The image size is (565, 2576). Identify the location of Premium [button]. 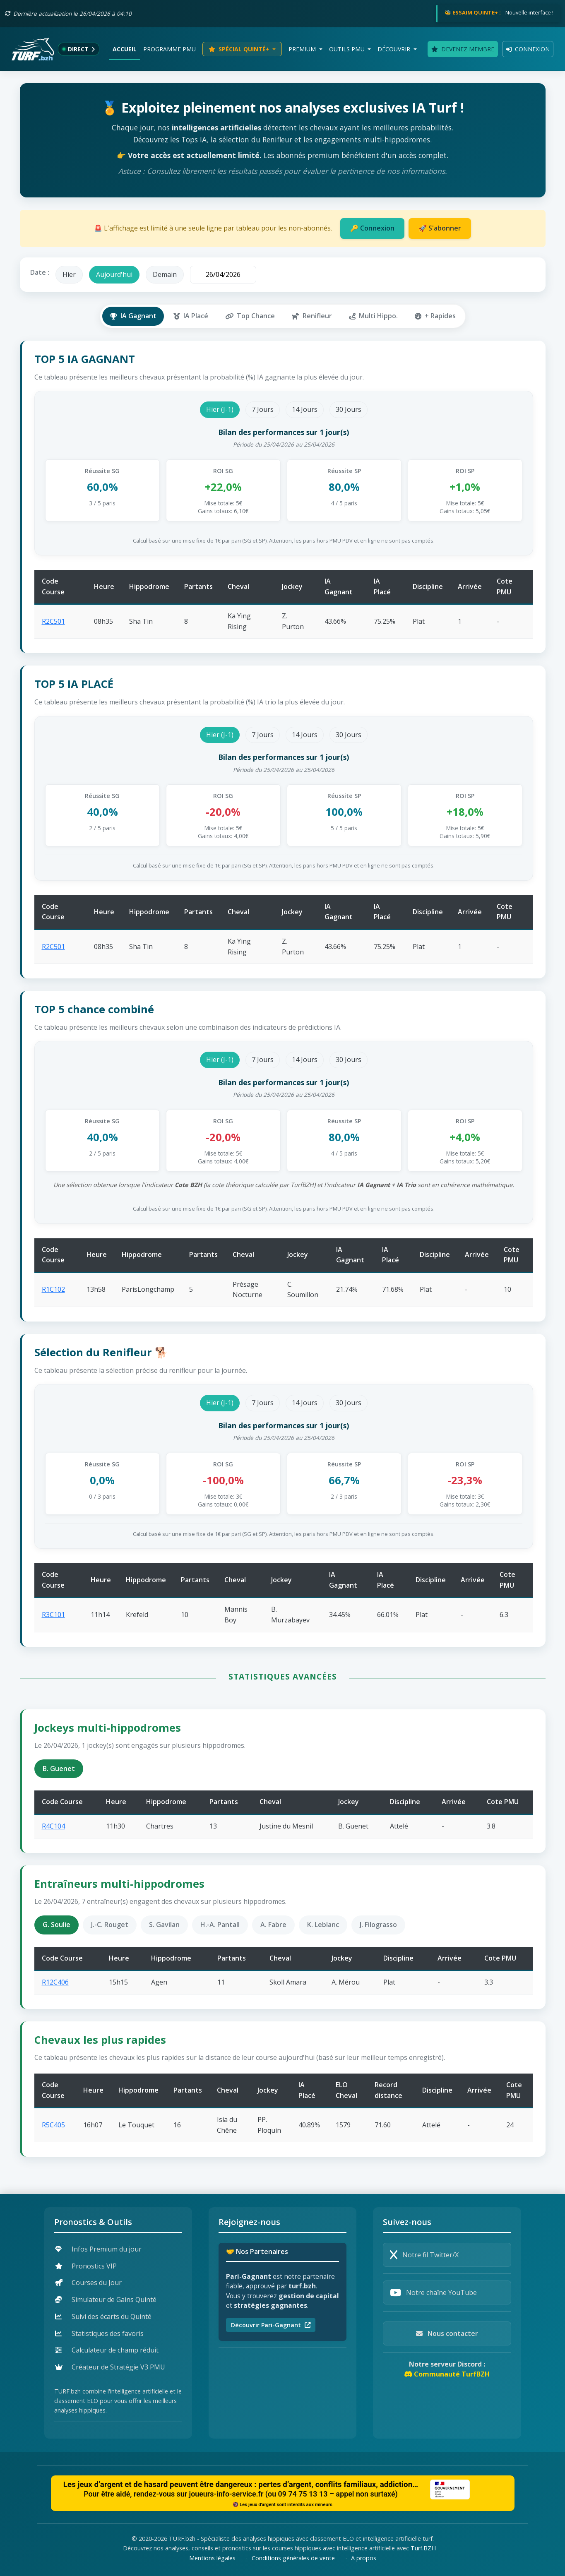
(303, 49).